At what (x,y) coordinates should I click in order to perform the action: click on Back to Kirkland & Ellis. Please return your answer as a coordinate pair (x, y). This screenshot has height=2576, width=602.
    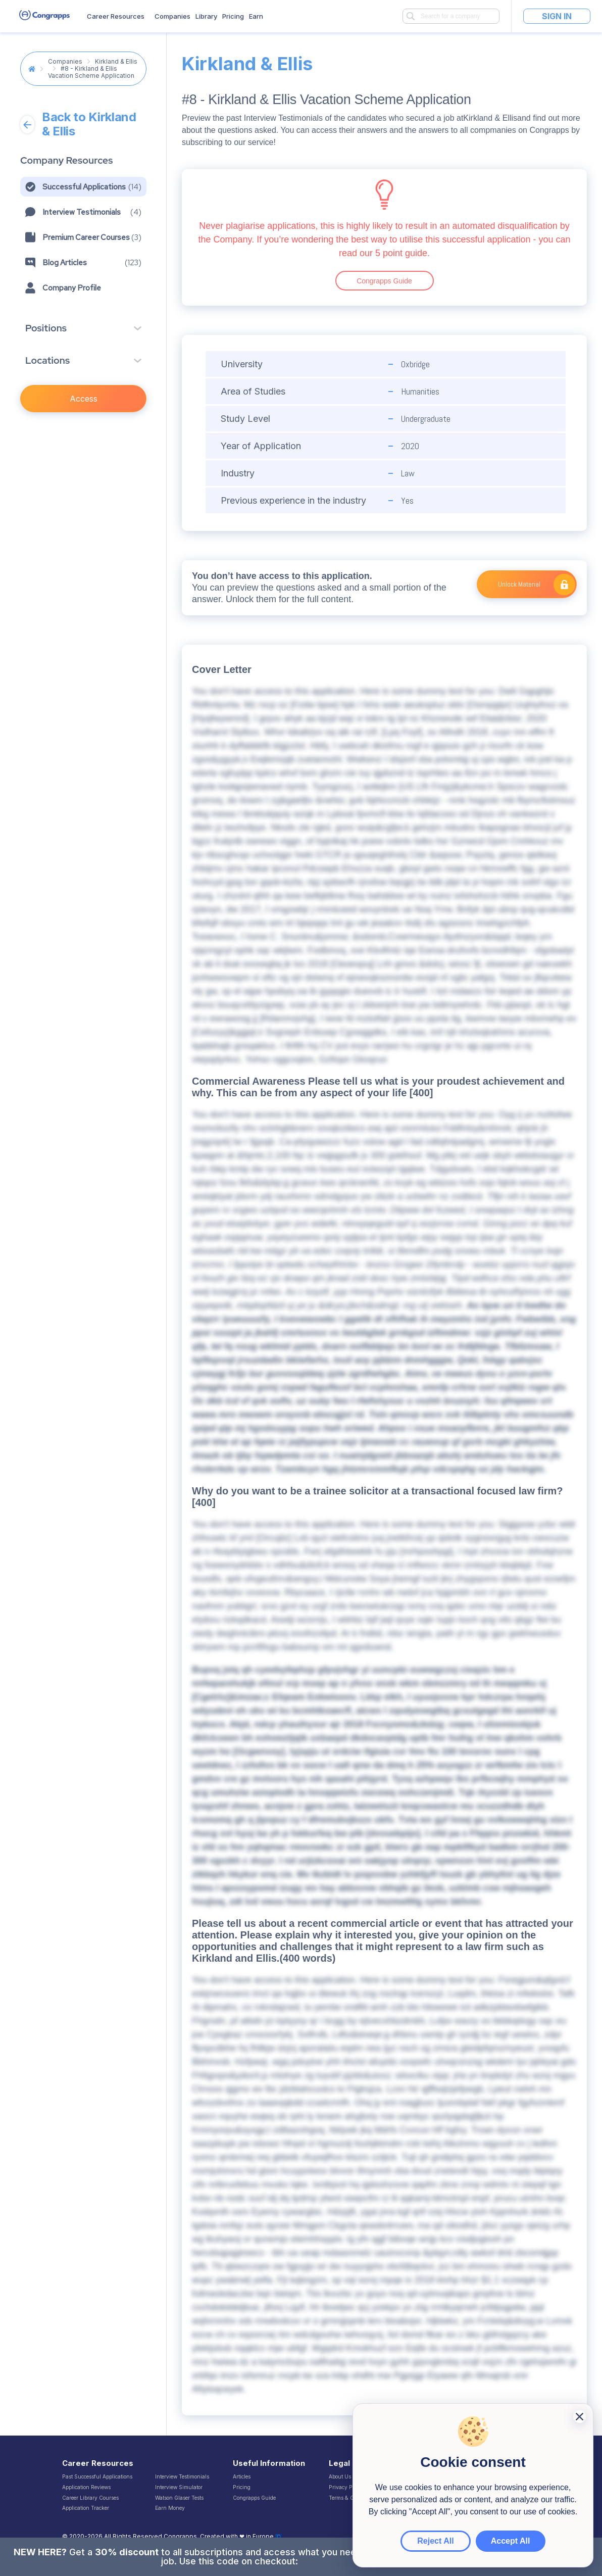
    Looking at the image, I should click on (78, 124).